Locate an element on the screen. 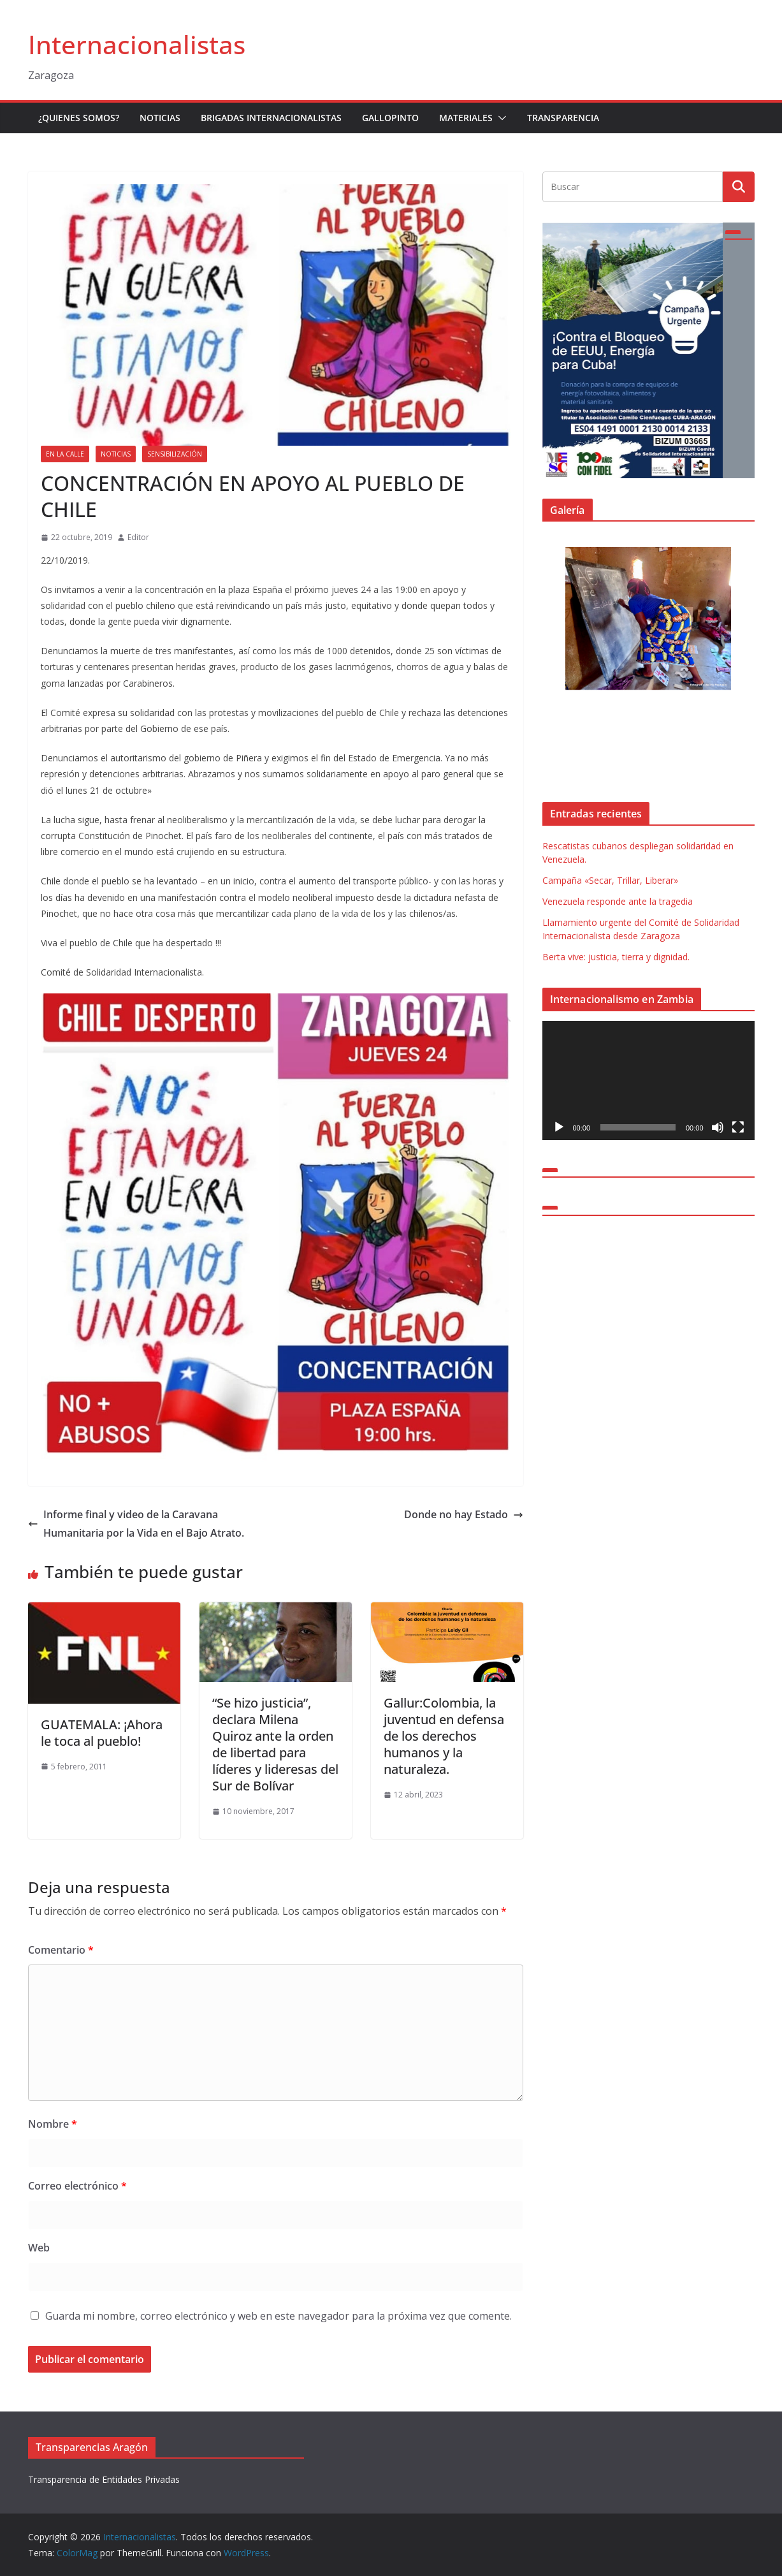 This screenshot has height=2576, width=782. [button] is located at coordinates (500, 118).